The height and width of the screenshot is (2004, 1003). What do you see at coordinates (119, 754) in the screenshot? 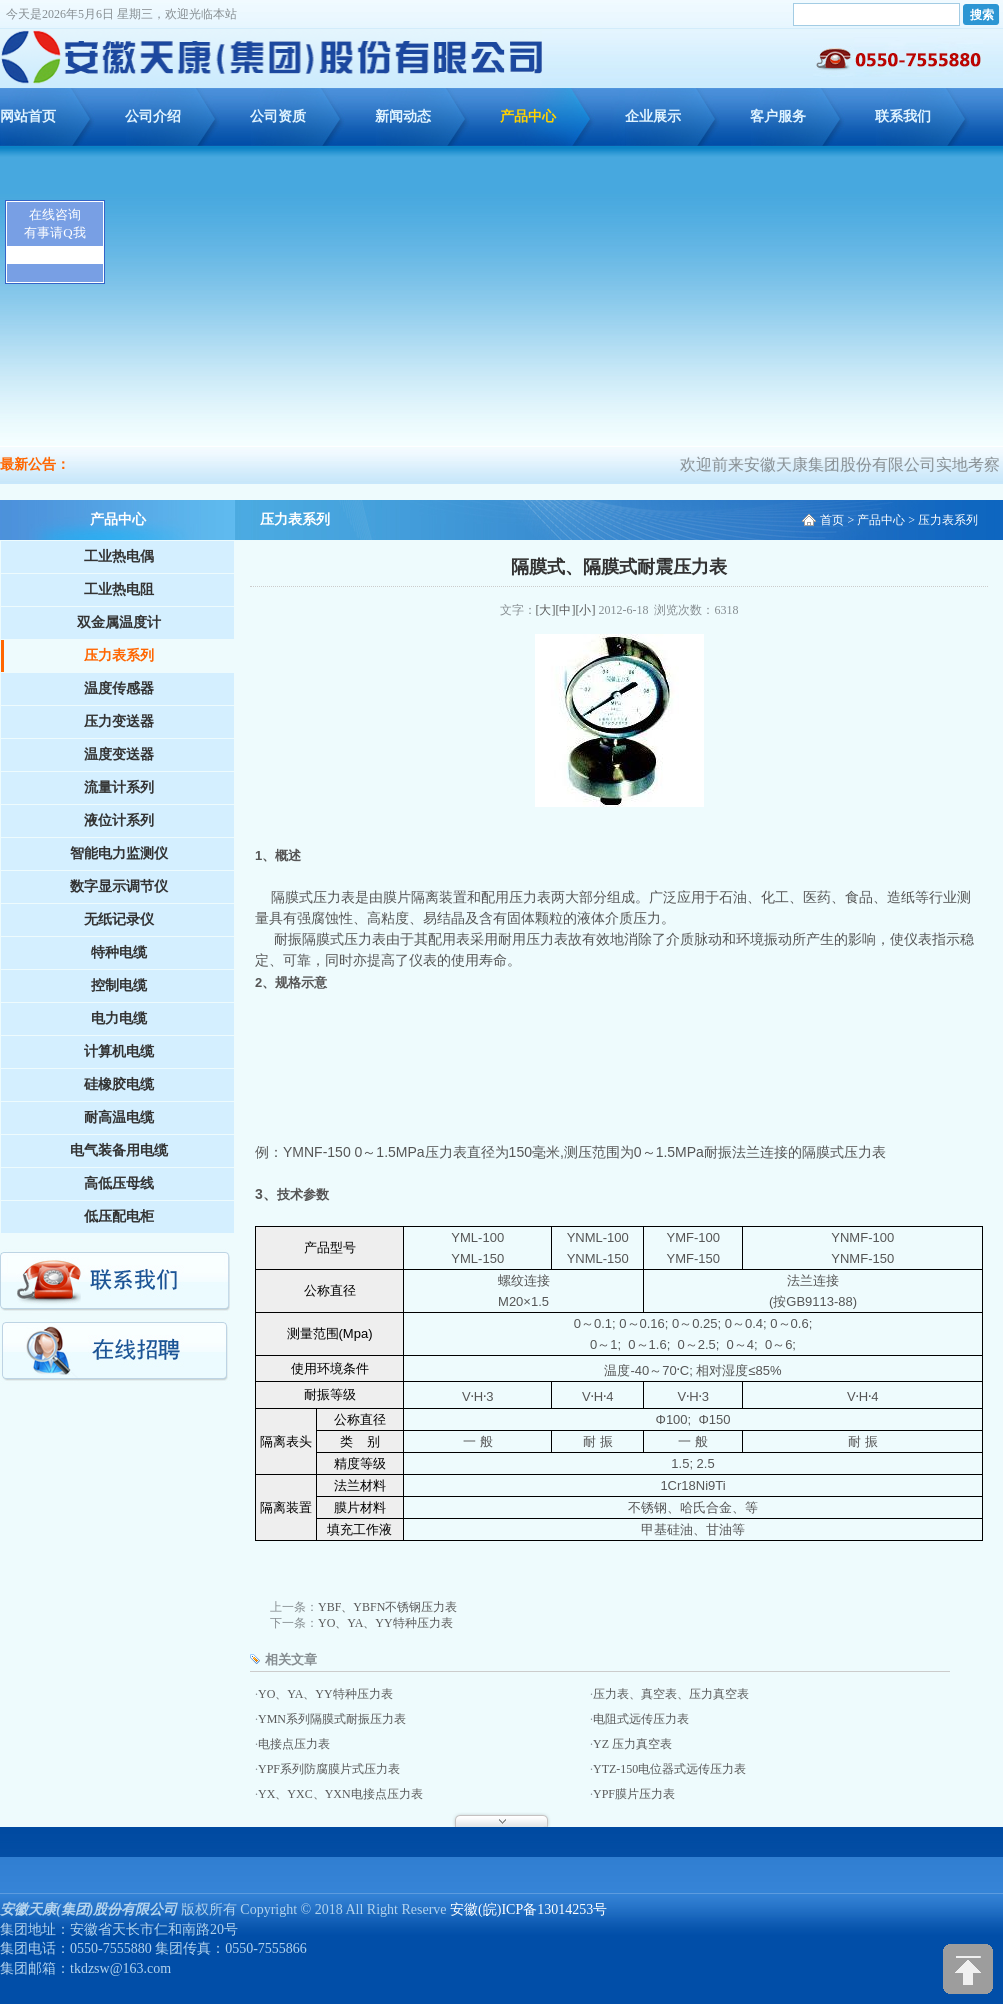
I see `温度变送器` at bounding box center [119, 754].